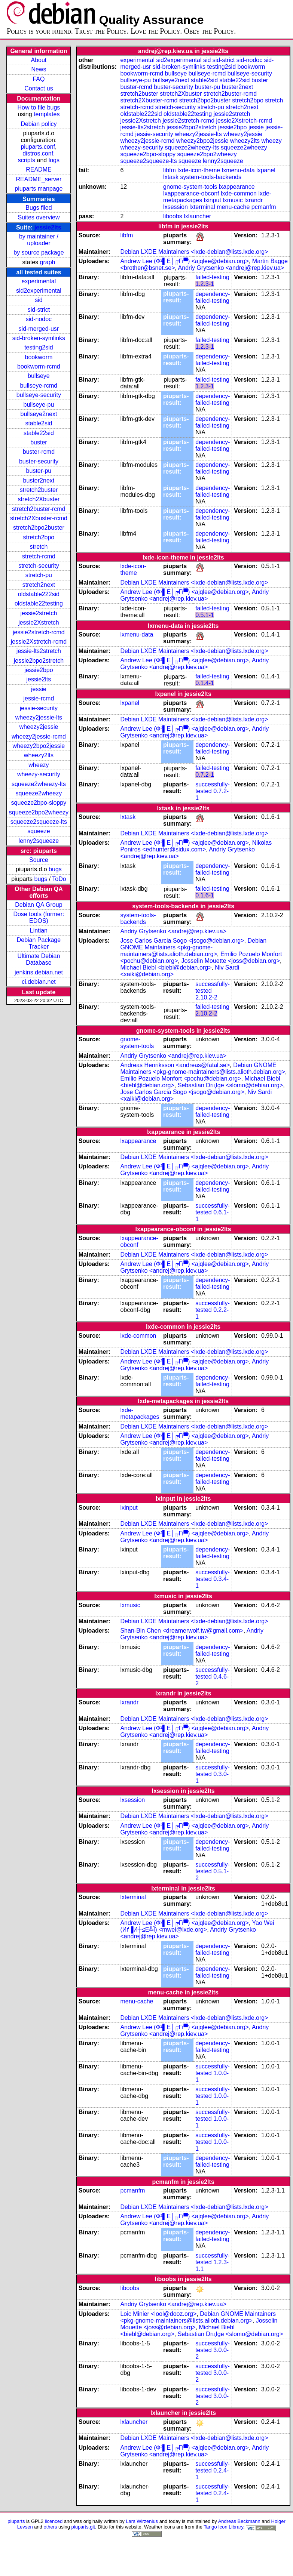  What do you see at coordinates (38, 831) in the screenshot?
I see `squeeze` at bounding box center [38, 831].